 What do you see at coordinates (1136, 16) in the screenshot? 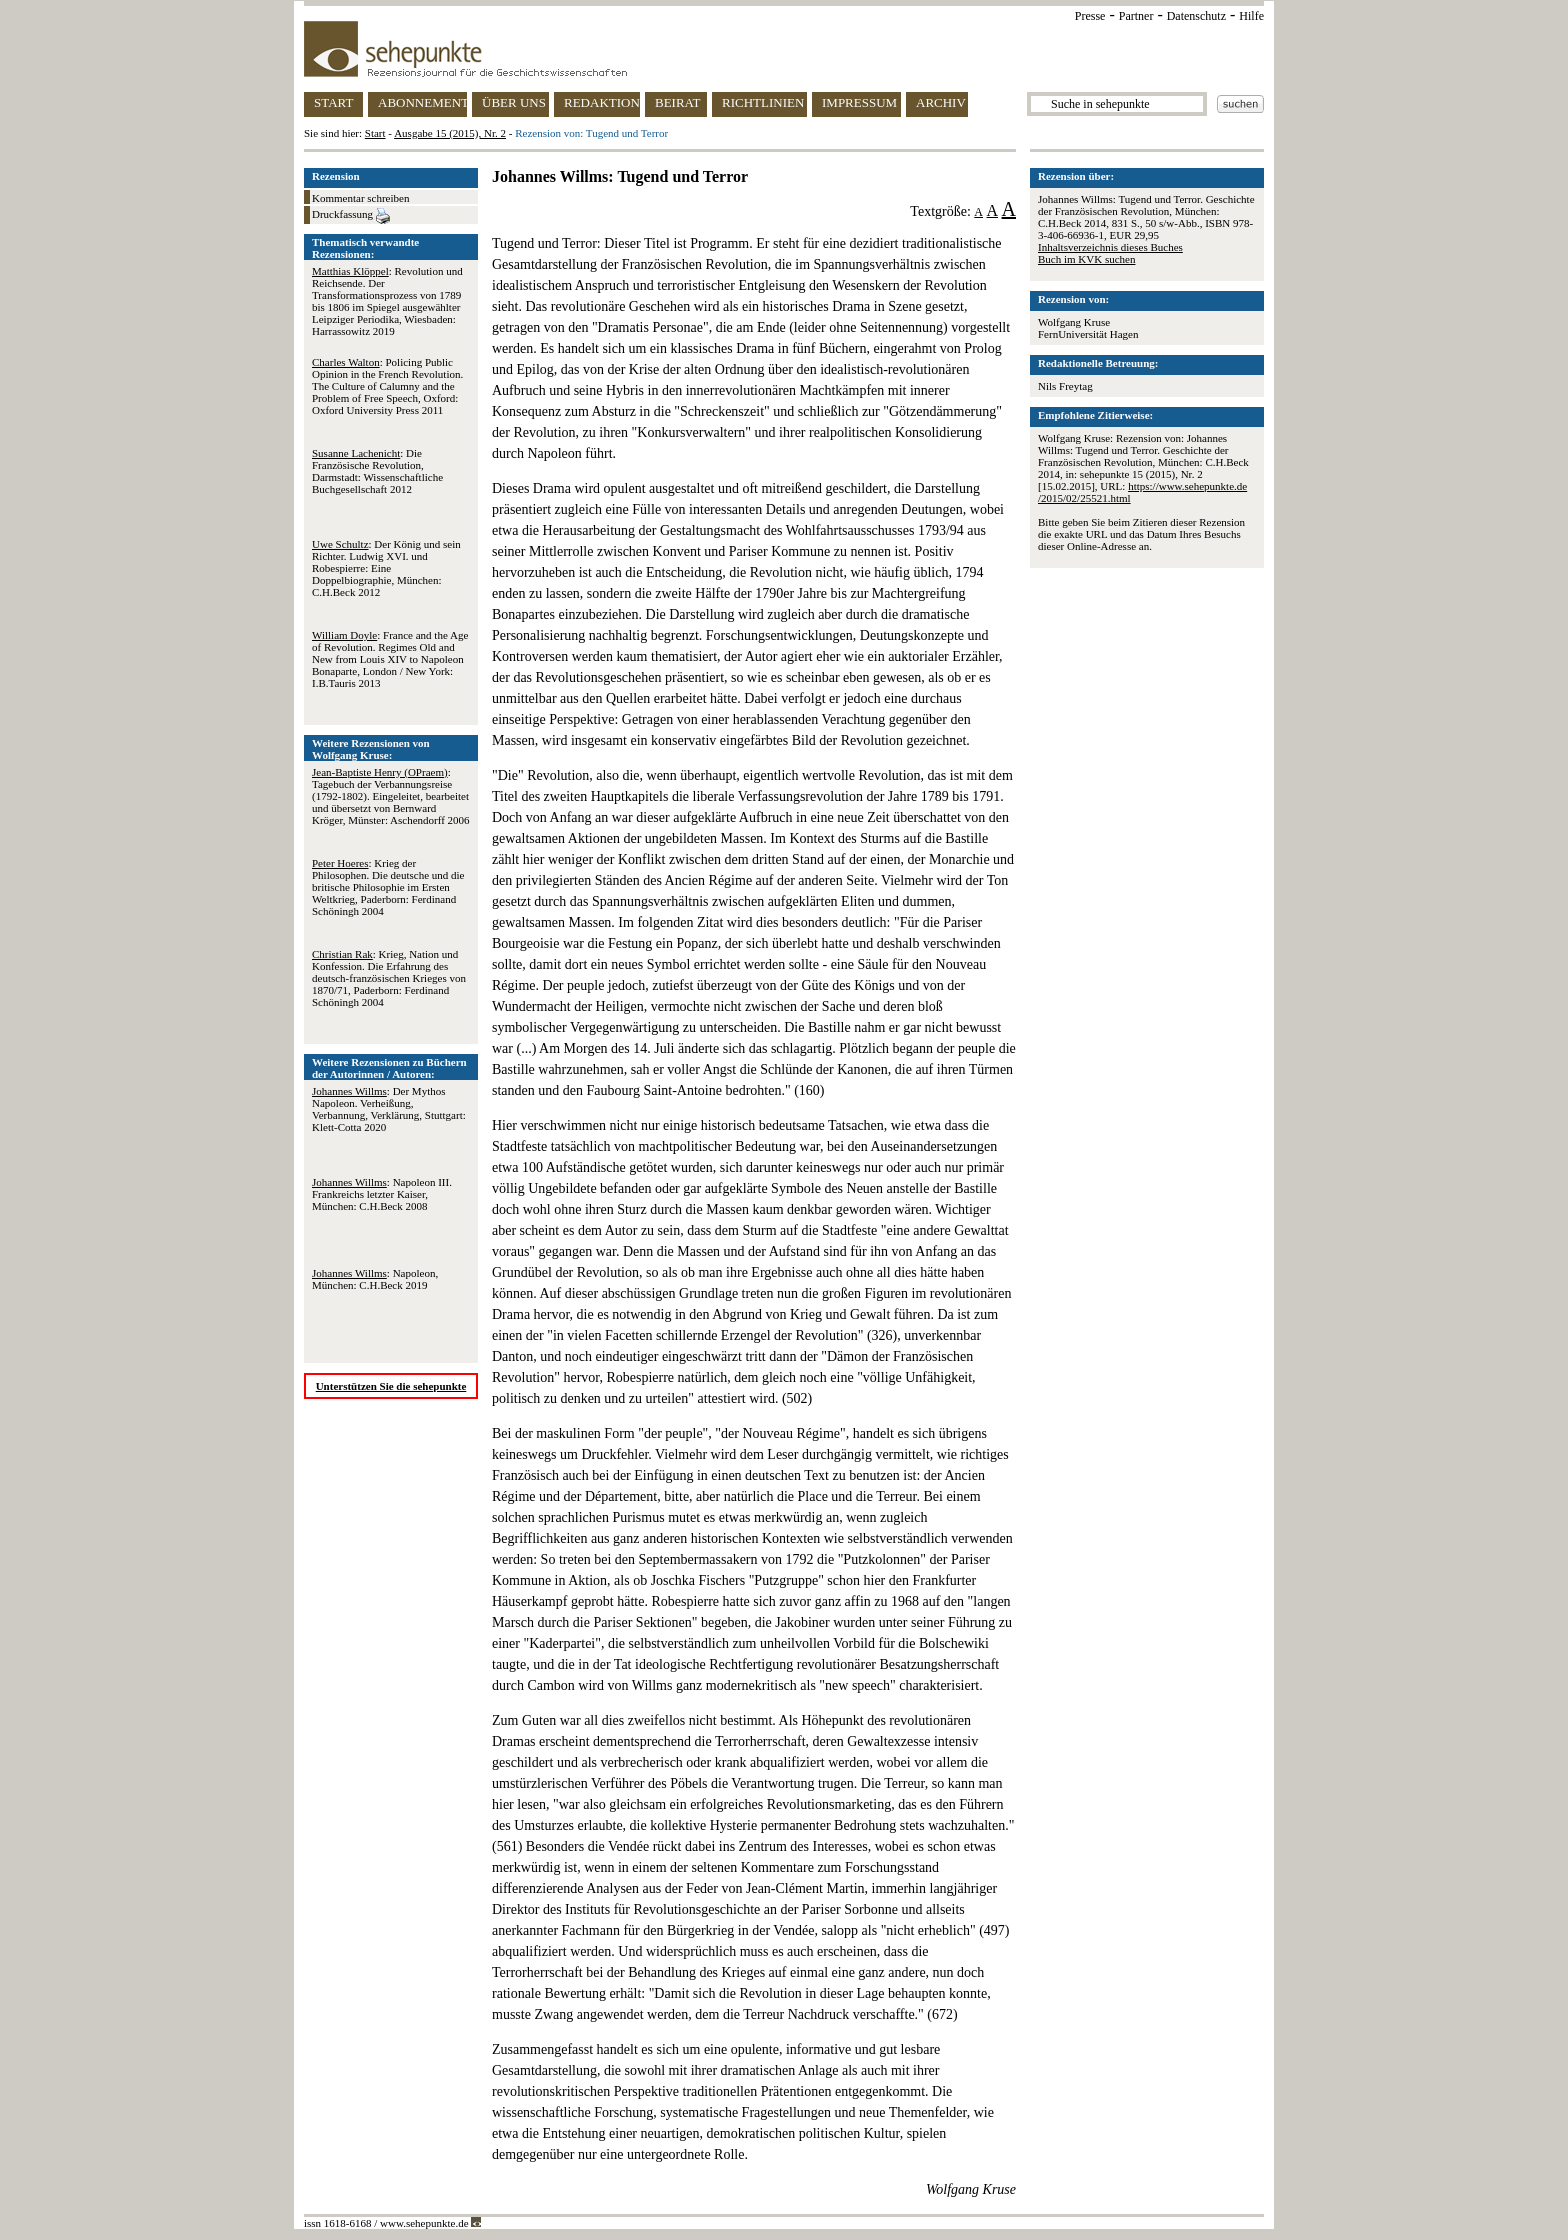
I see `Partner` at bounding box center [1136, 16].